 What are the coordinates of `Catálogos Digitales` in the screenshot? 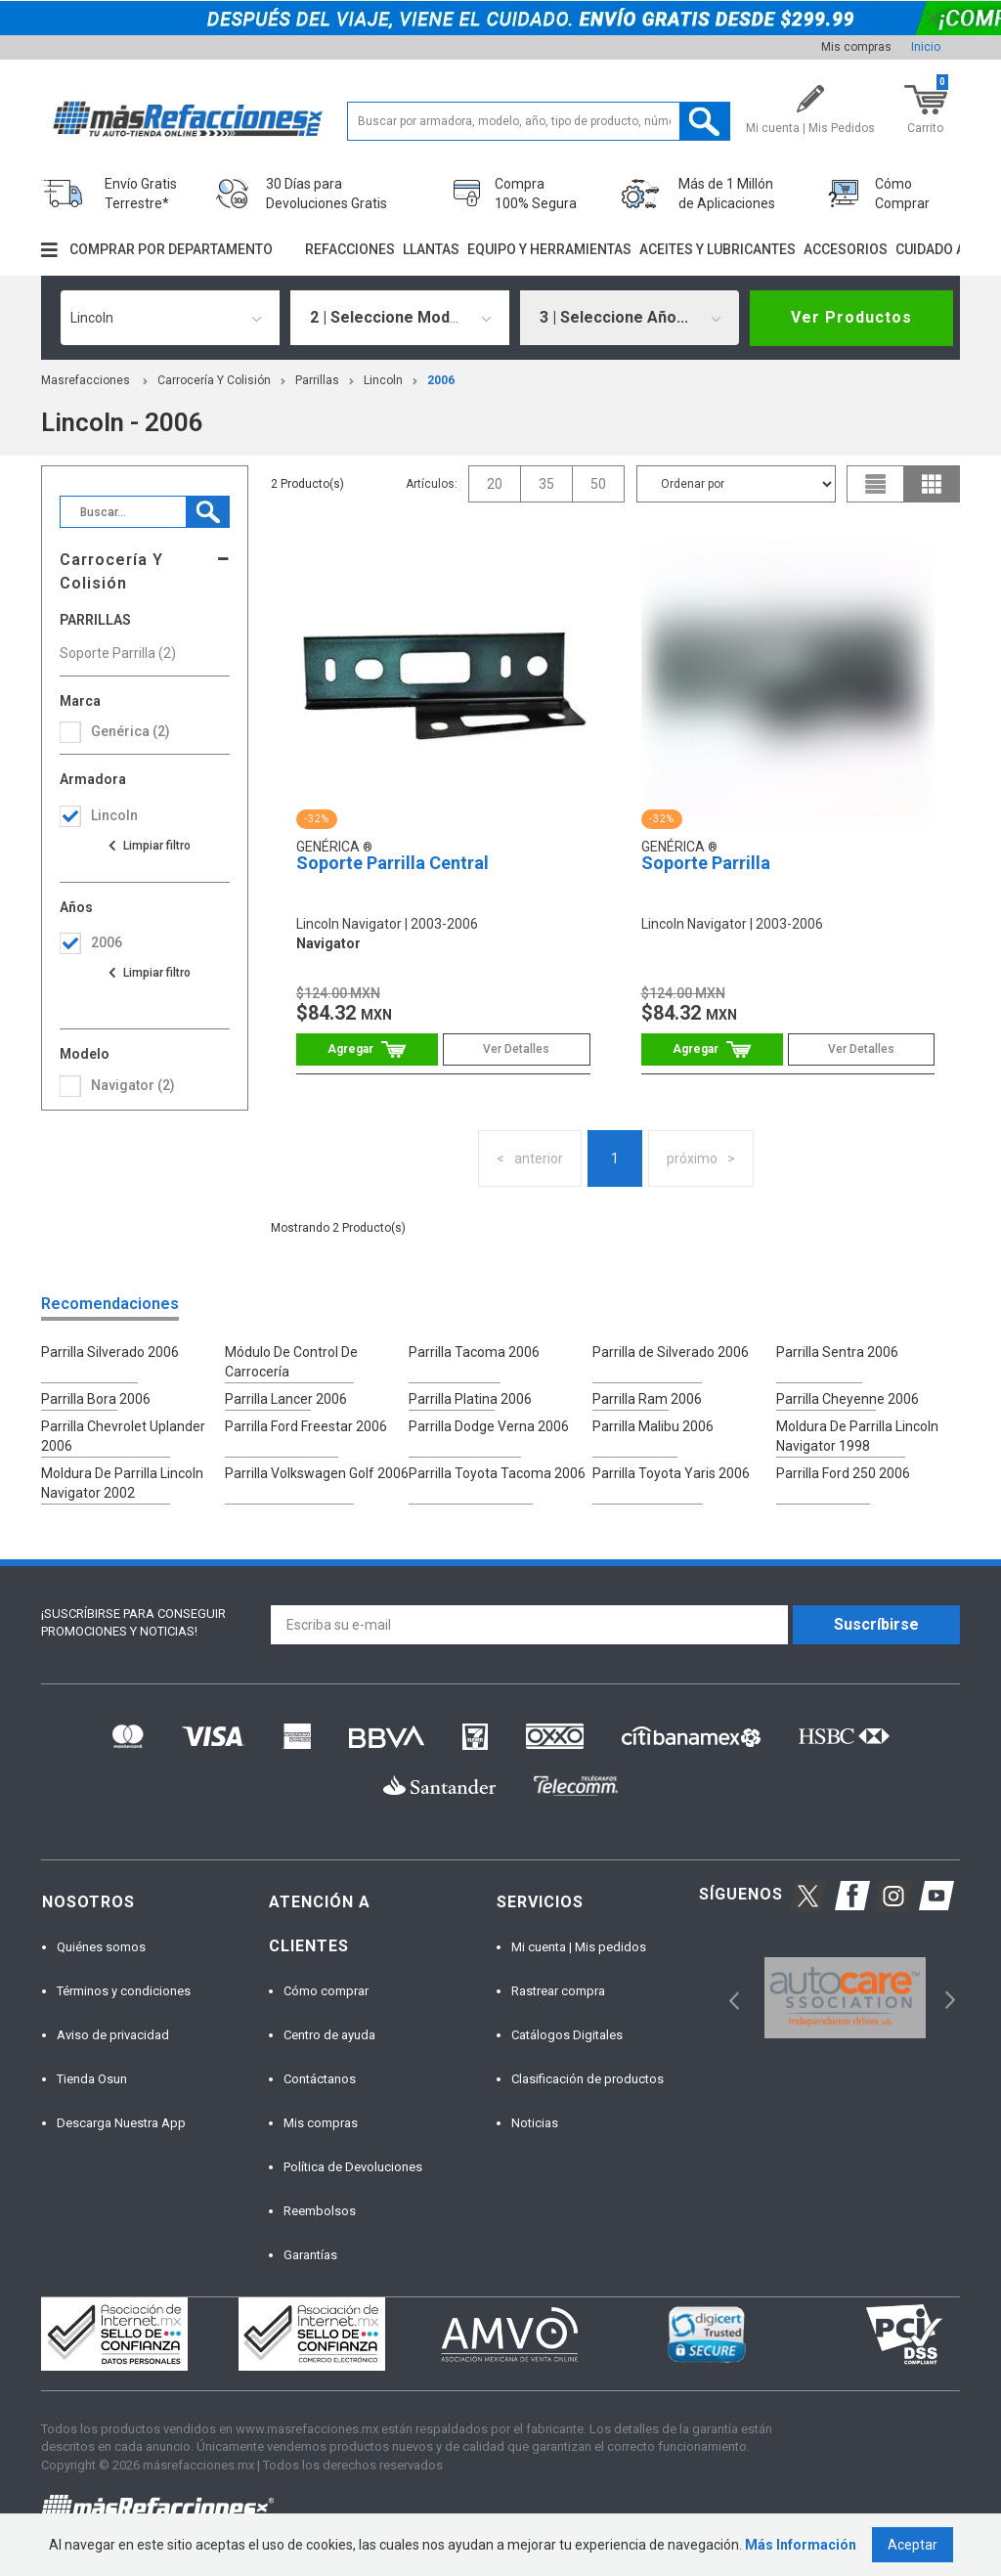 It's located at (567, 2035).